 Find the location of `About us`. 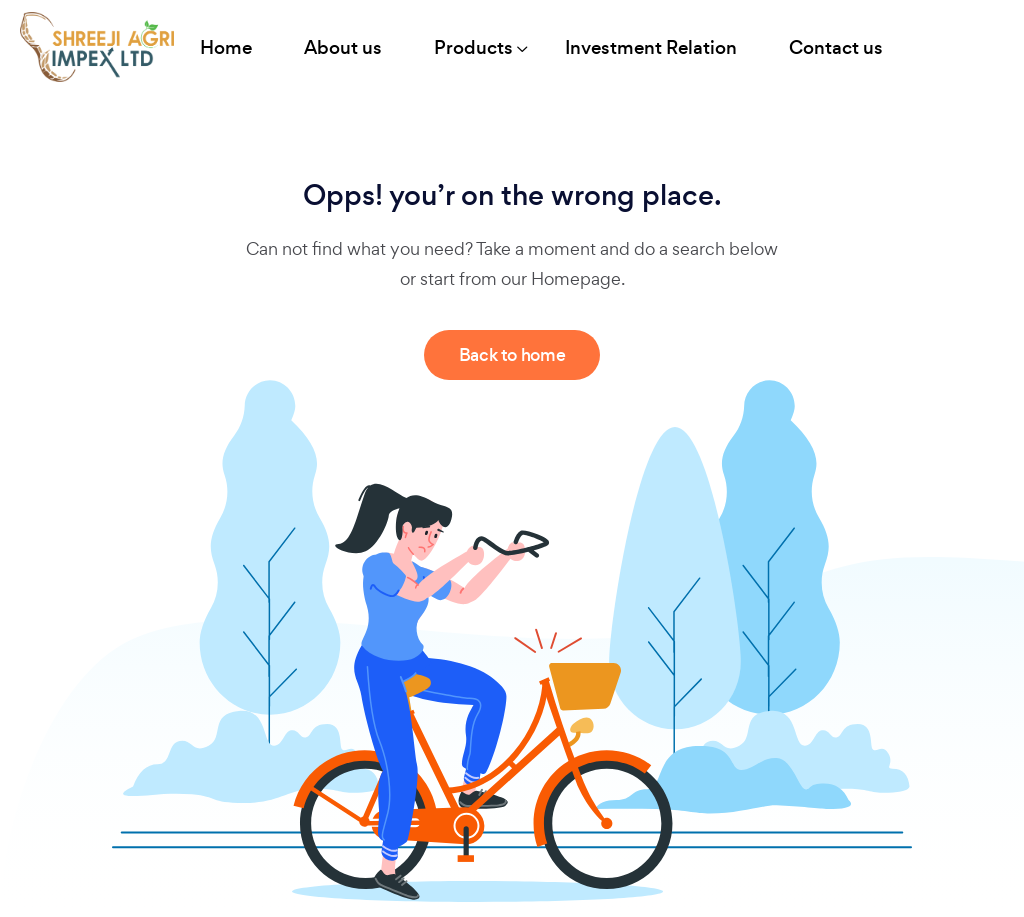

About us is located at coordinates (343, 47).